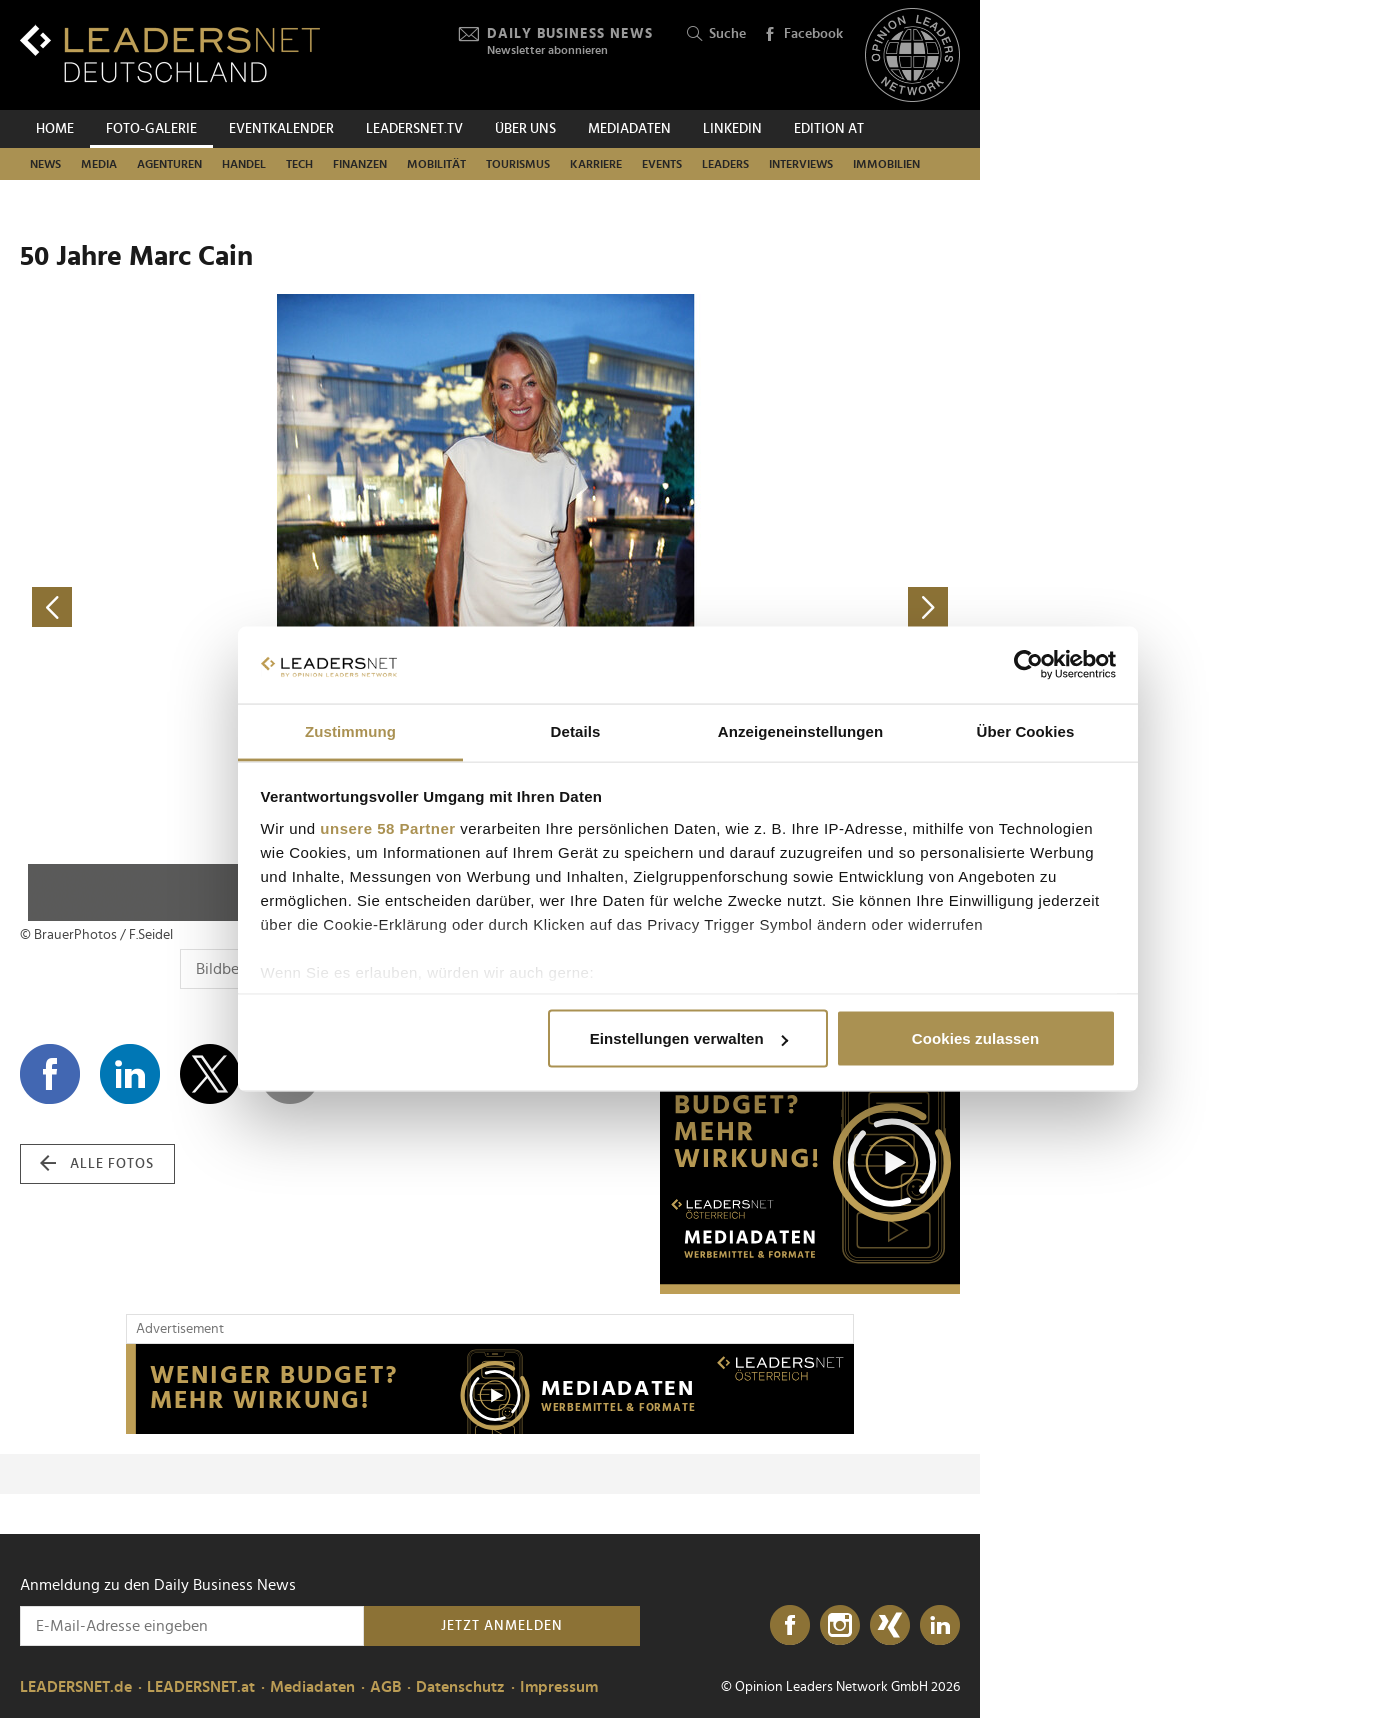  Describe the element at coordinates (725, 607) in the screenshot. I see `[nächstes Foto]` at that location.